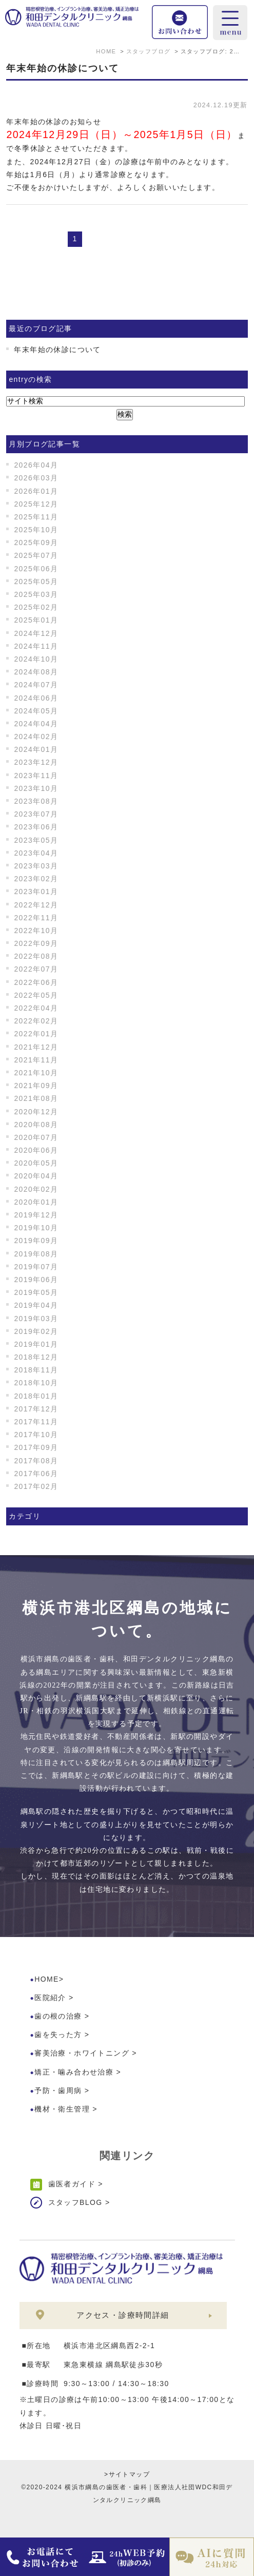 The image size is (254, 2576). I want to click on 年末年始の休診について, so click(62, 68).